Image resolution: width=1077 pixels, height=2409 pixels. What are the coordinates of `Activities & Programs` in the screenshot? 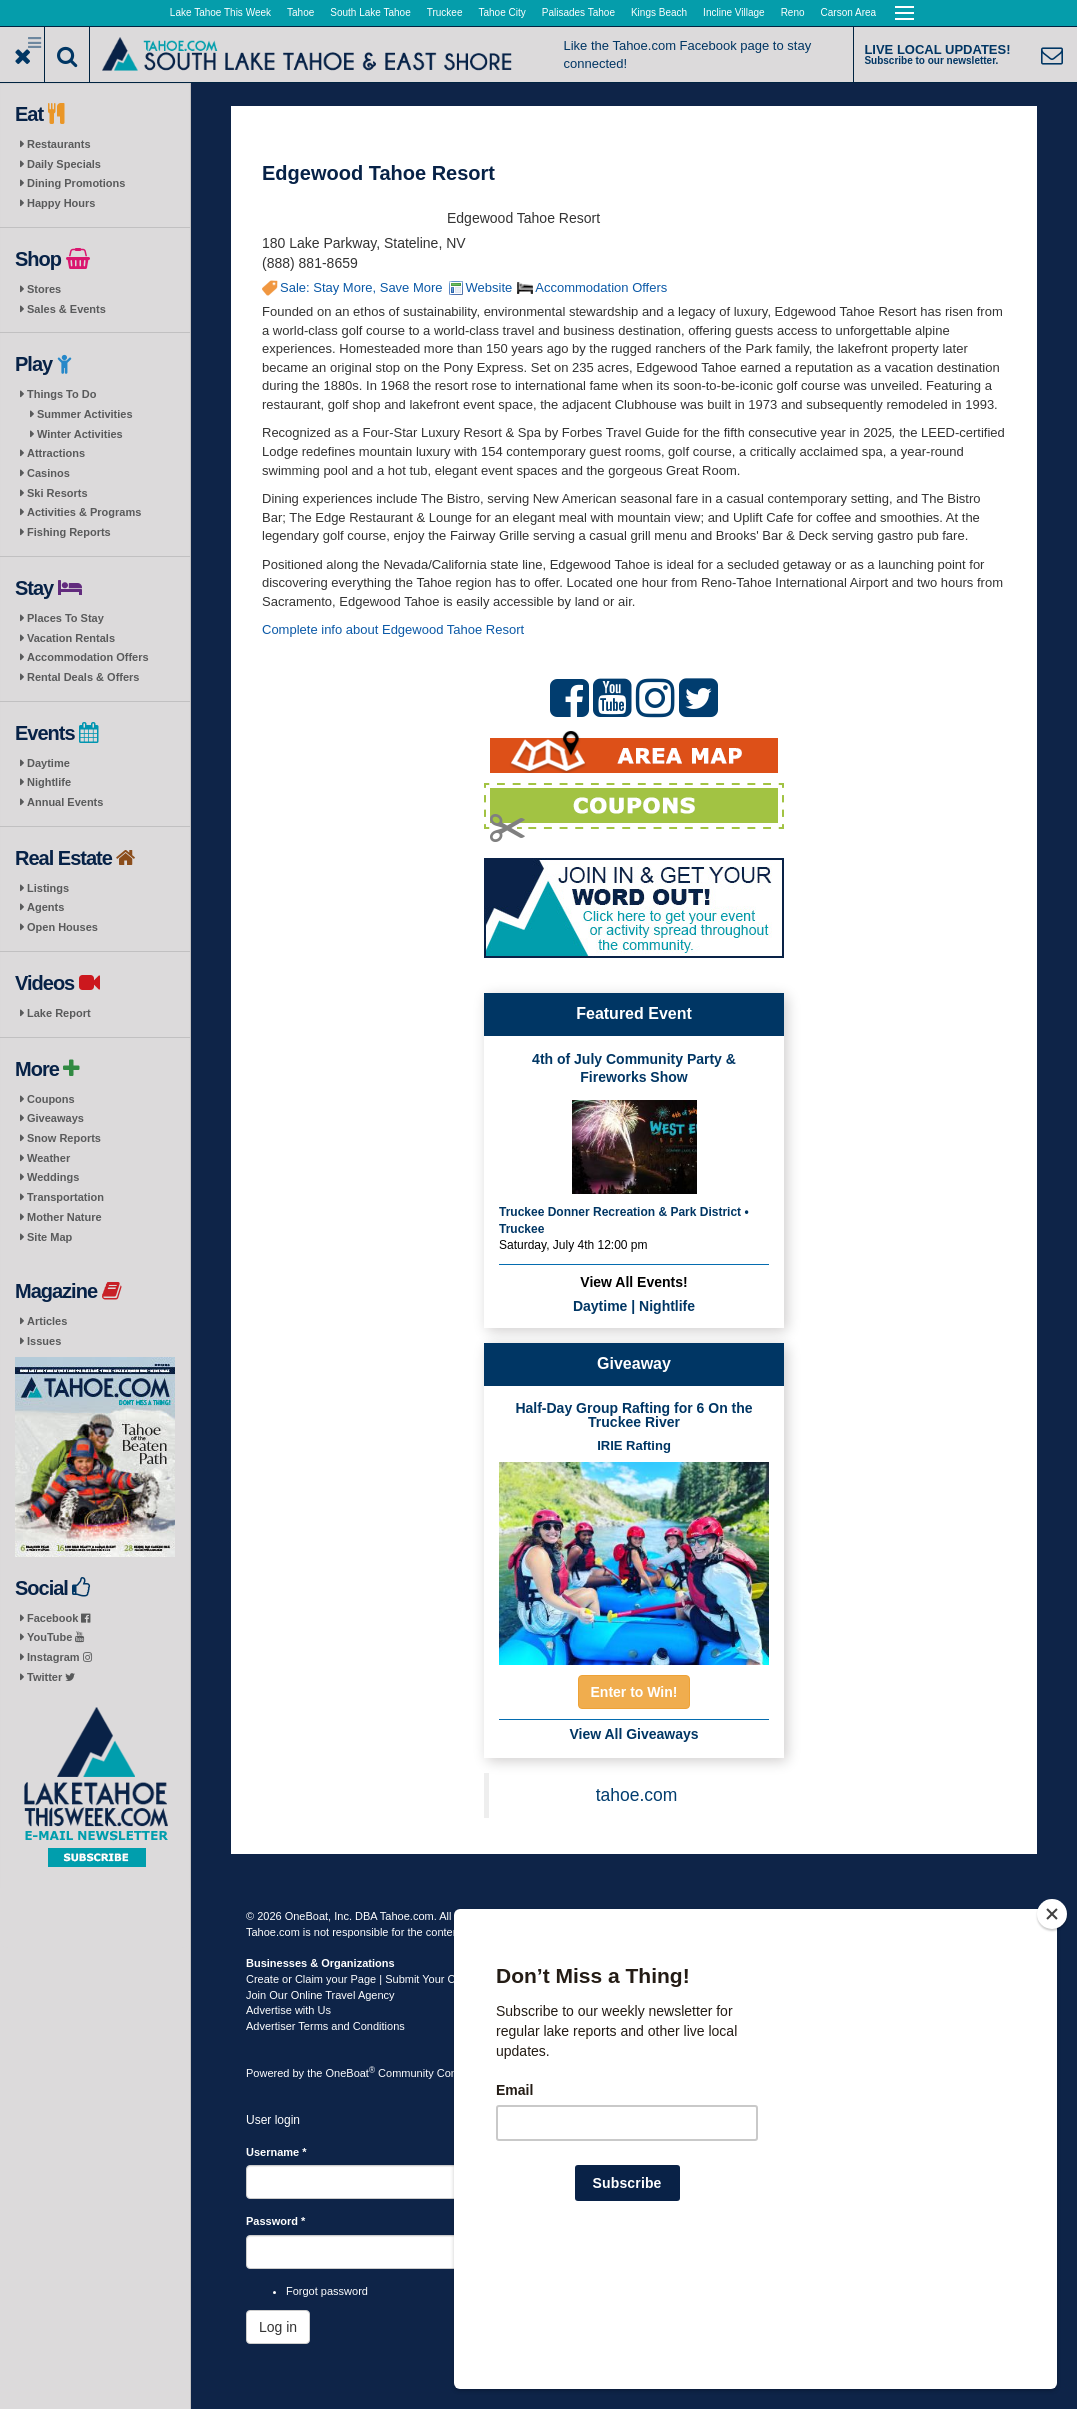 It's located at (84, 512).